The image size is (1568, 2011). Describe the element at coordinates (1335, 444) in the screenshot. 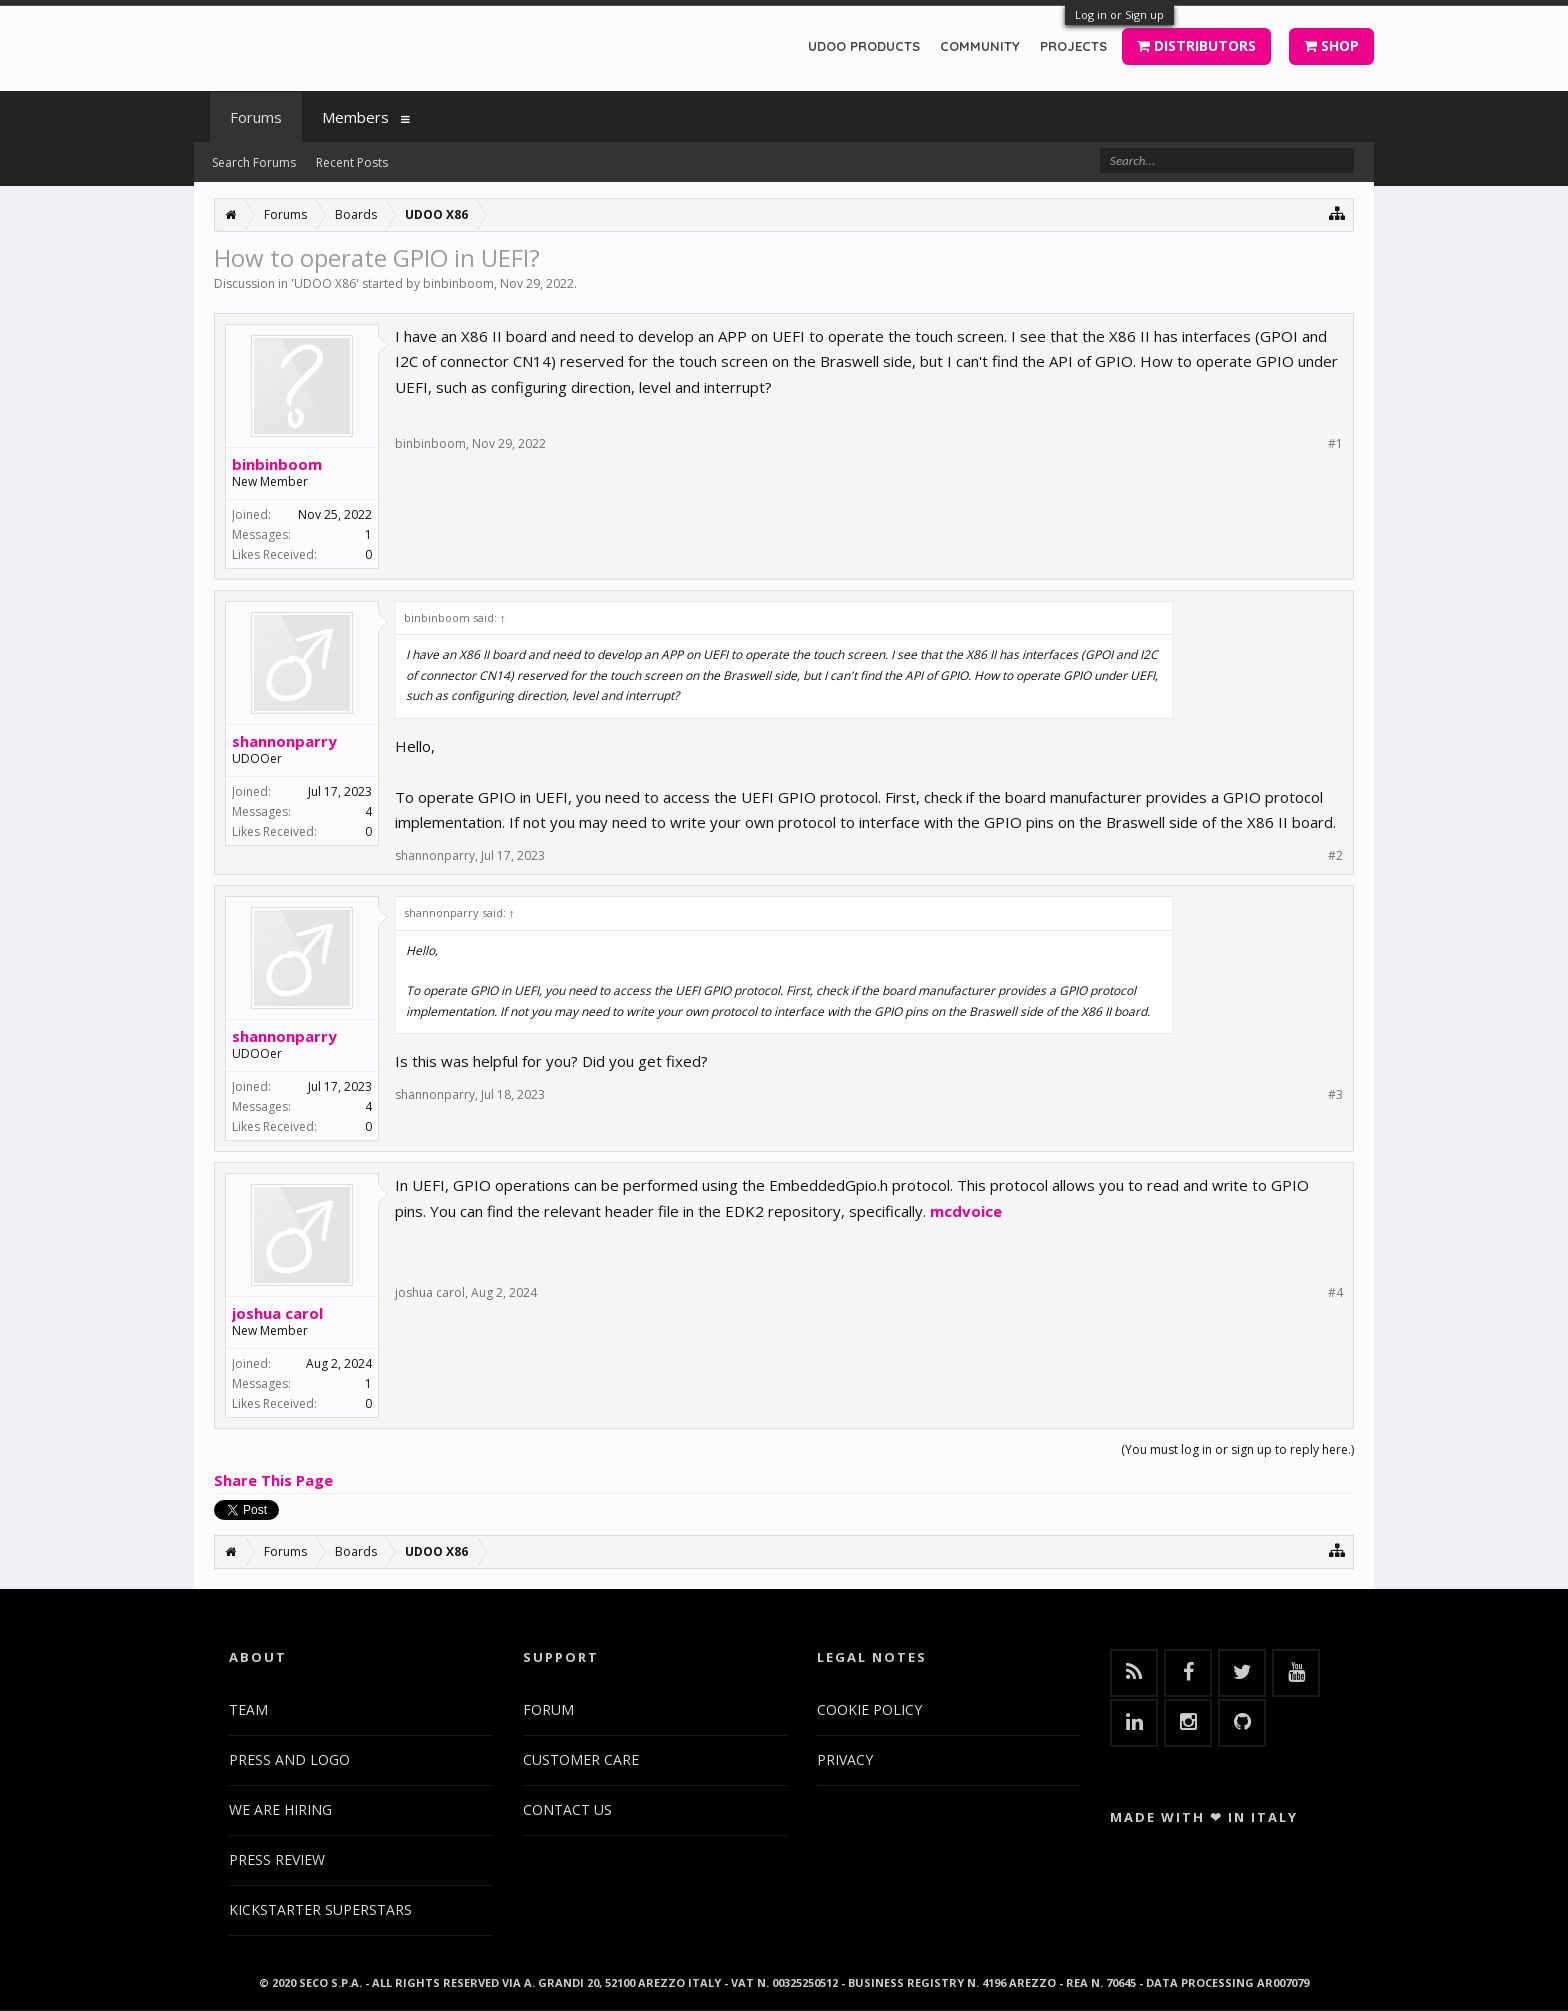

I see `#1` at that location.